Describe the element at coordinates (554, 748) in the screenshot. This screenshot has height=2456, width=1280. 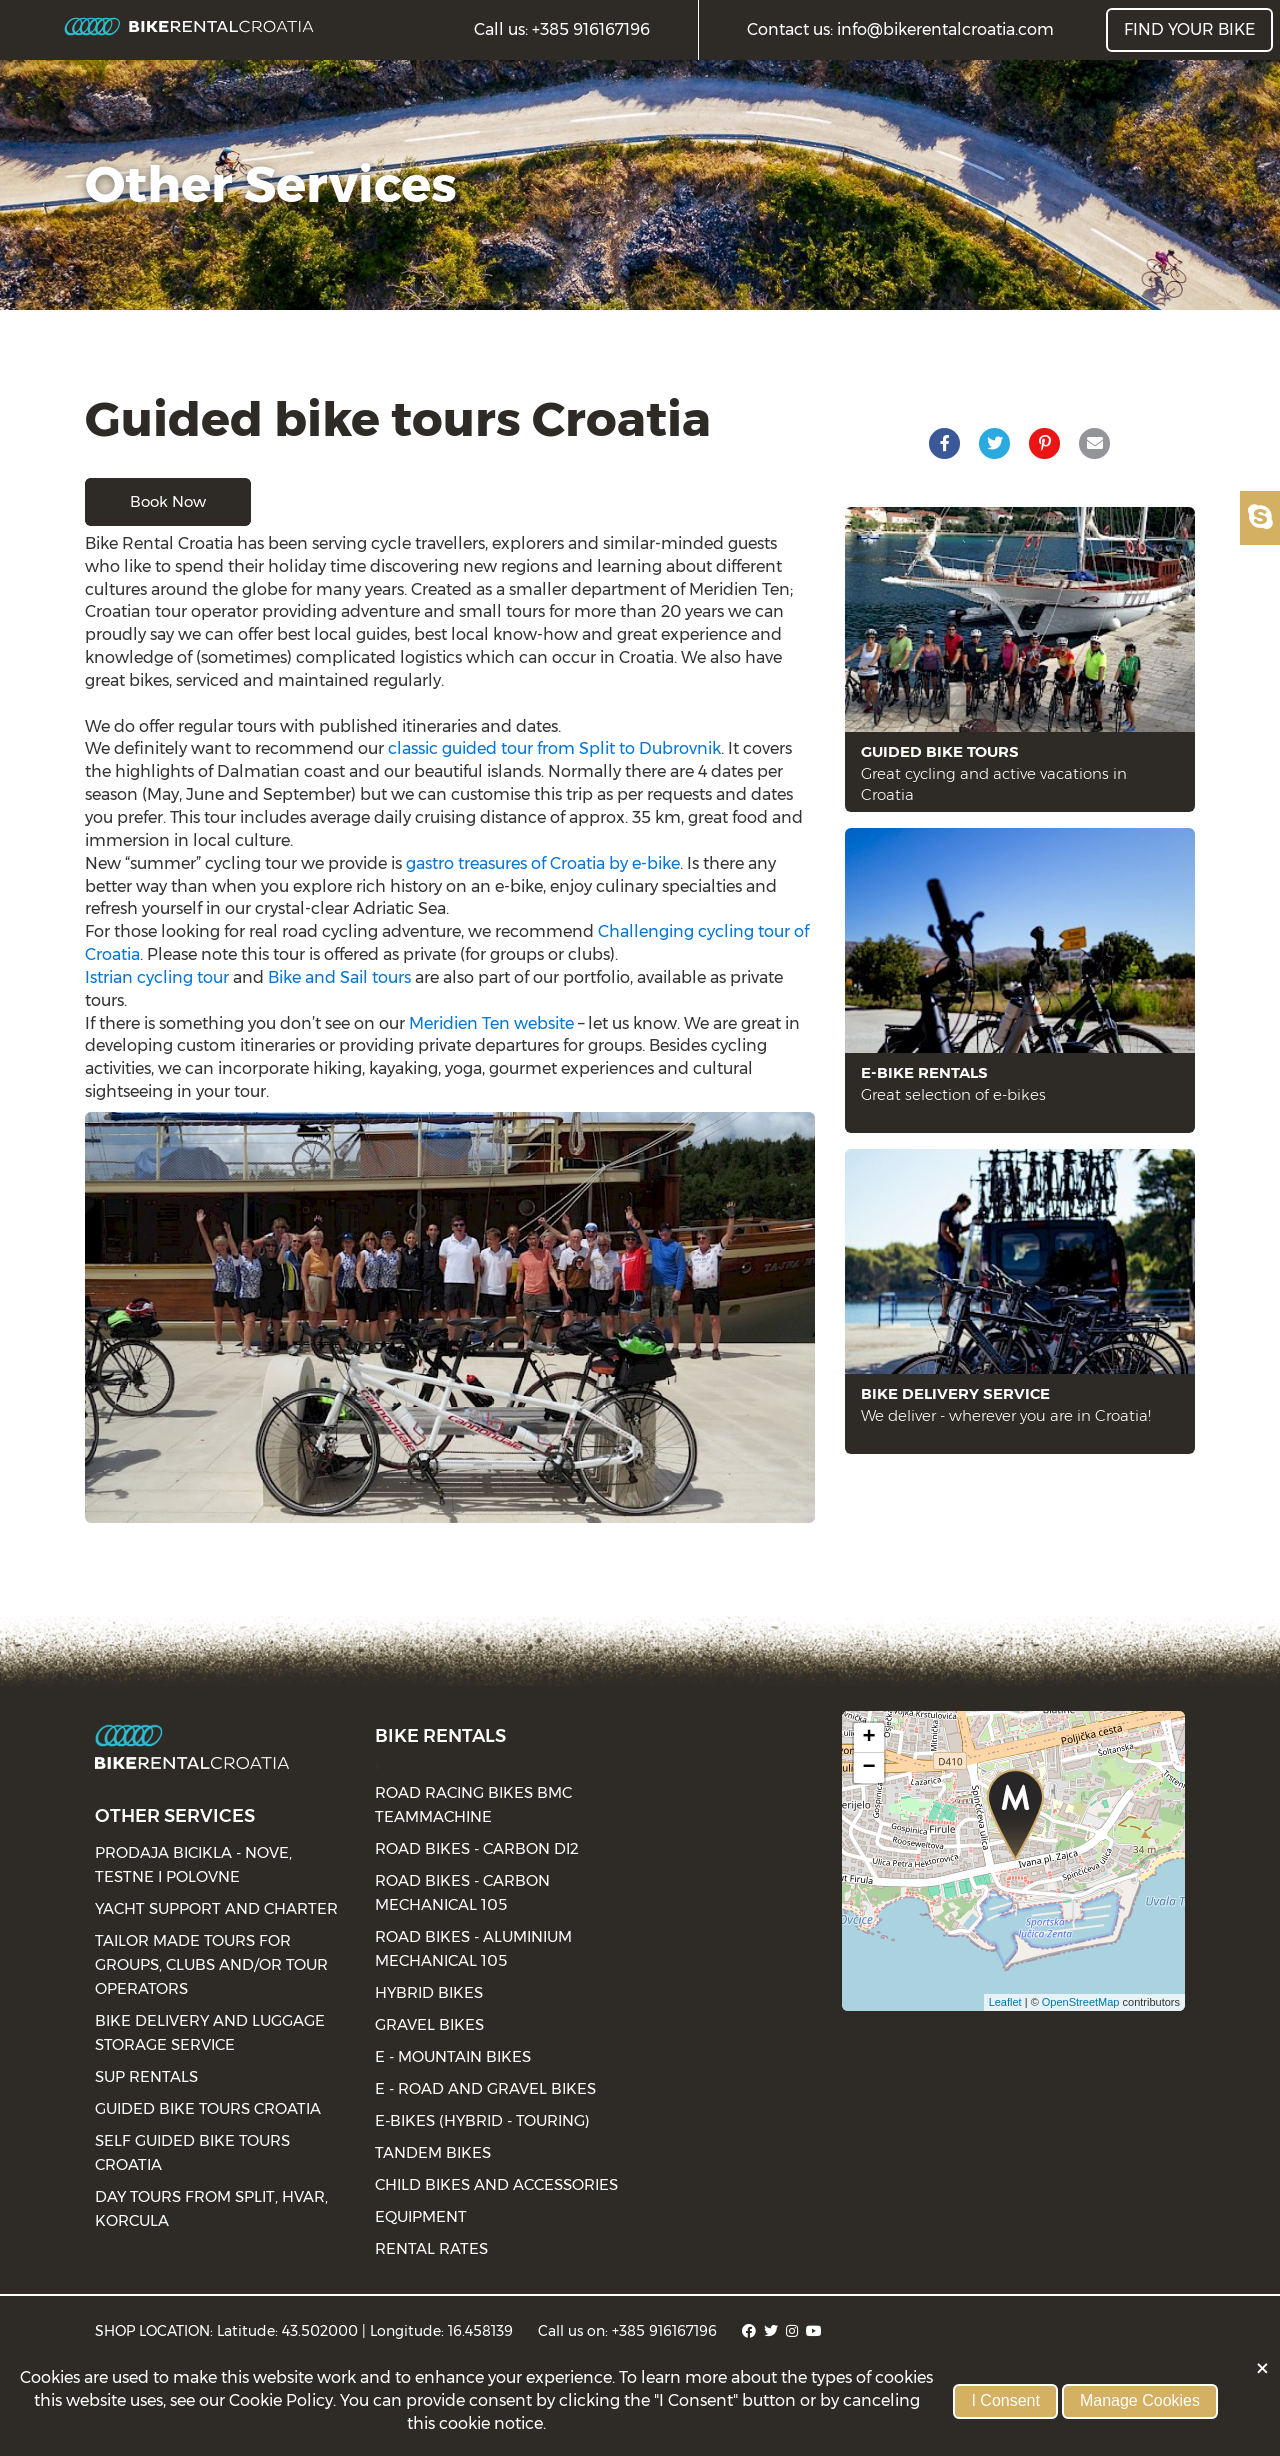
I see `classic guided tour from Split to Dubrovnik` at that location.